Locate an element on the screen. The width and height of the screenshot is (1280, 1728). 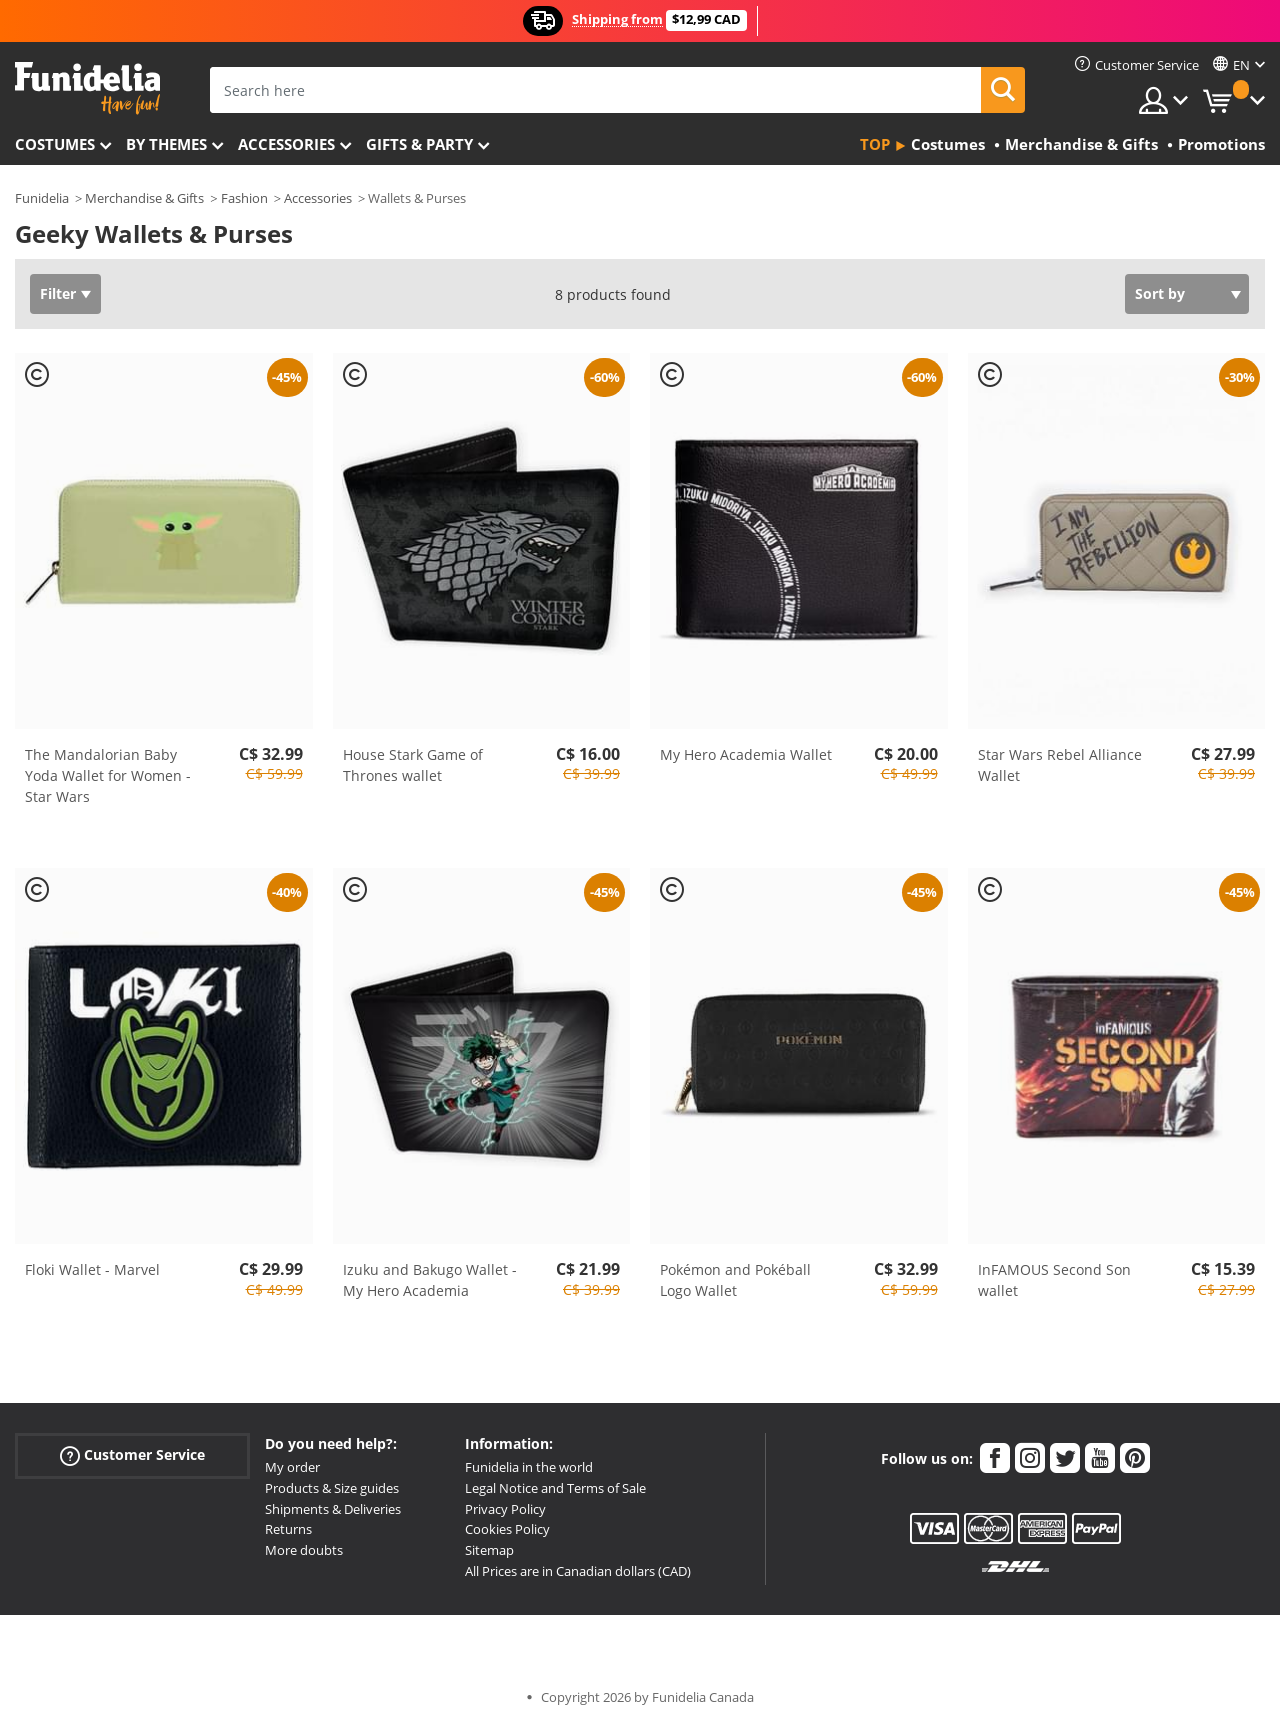
By themes is located at coordinates (166, 144).